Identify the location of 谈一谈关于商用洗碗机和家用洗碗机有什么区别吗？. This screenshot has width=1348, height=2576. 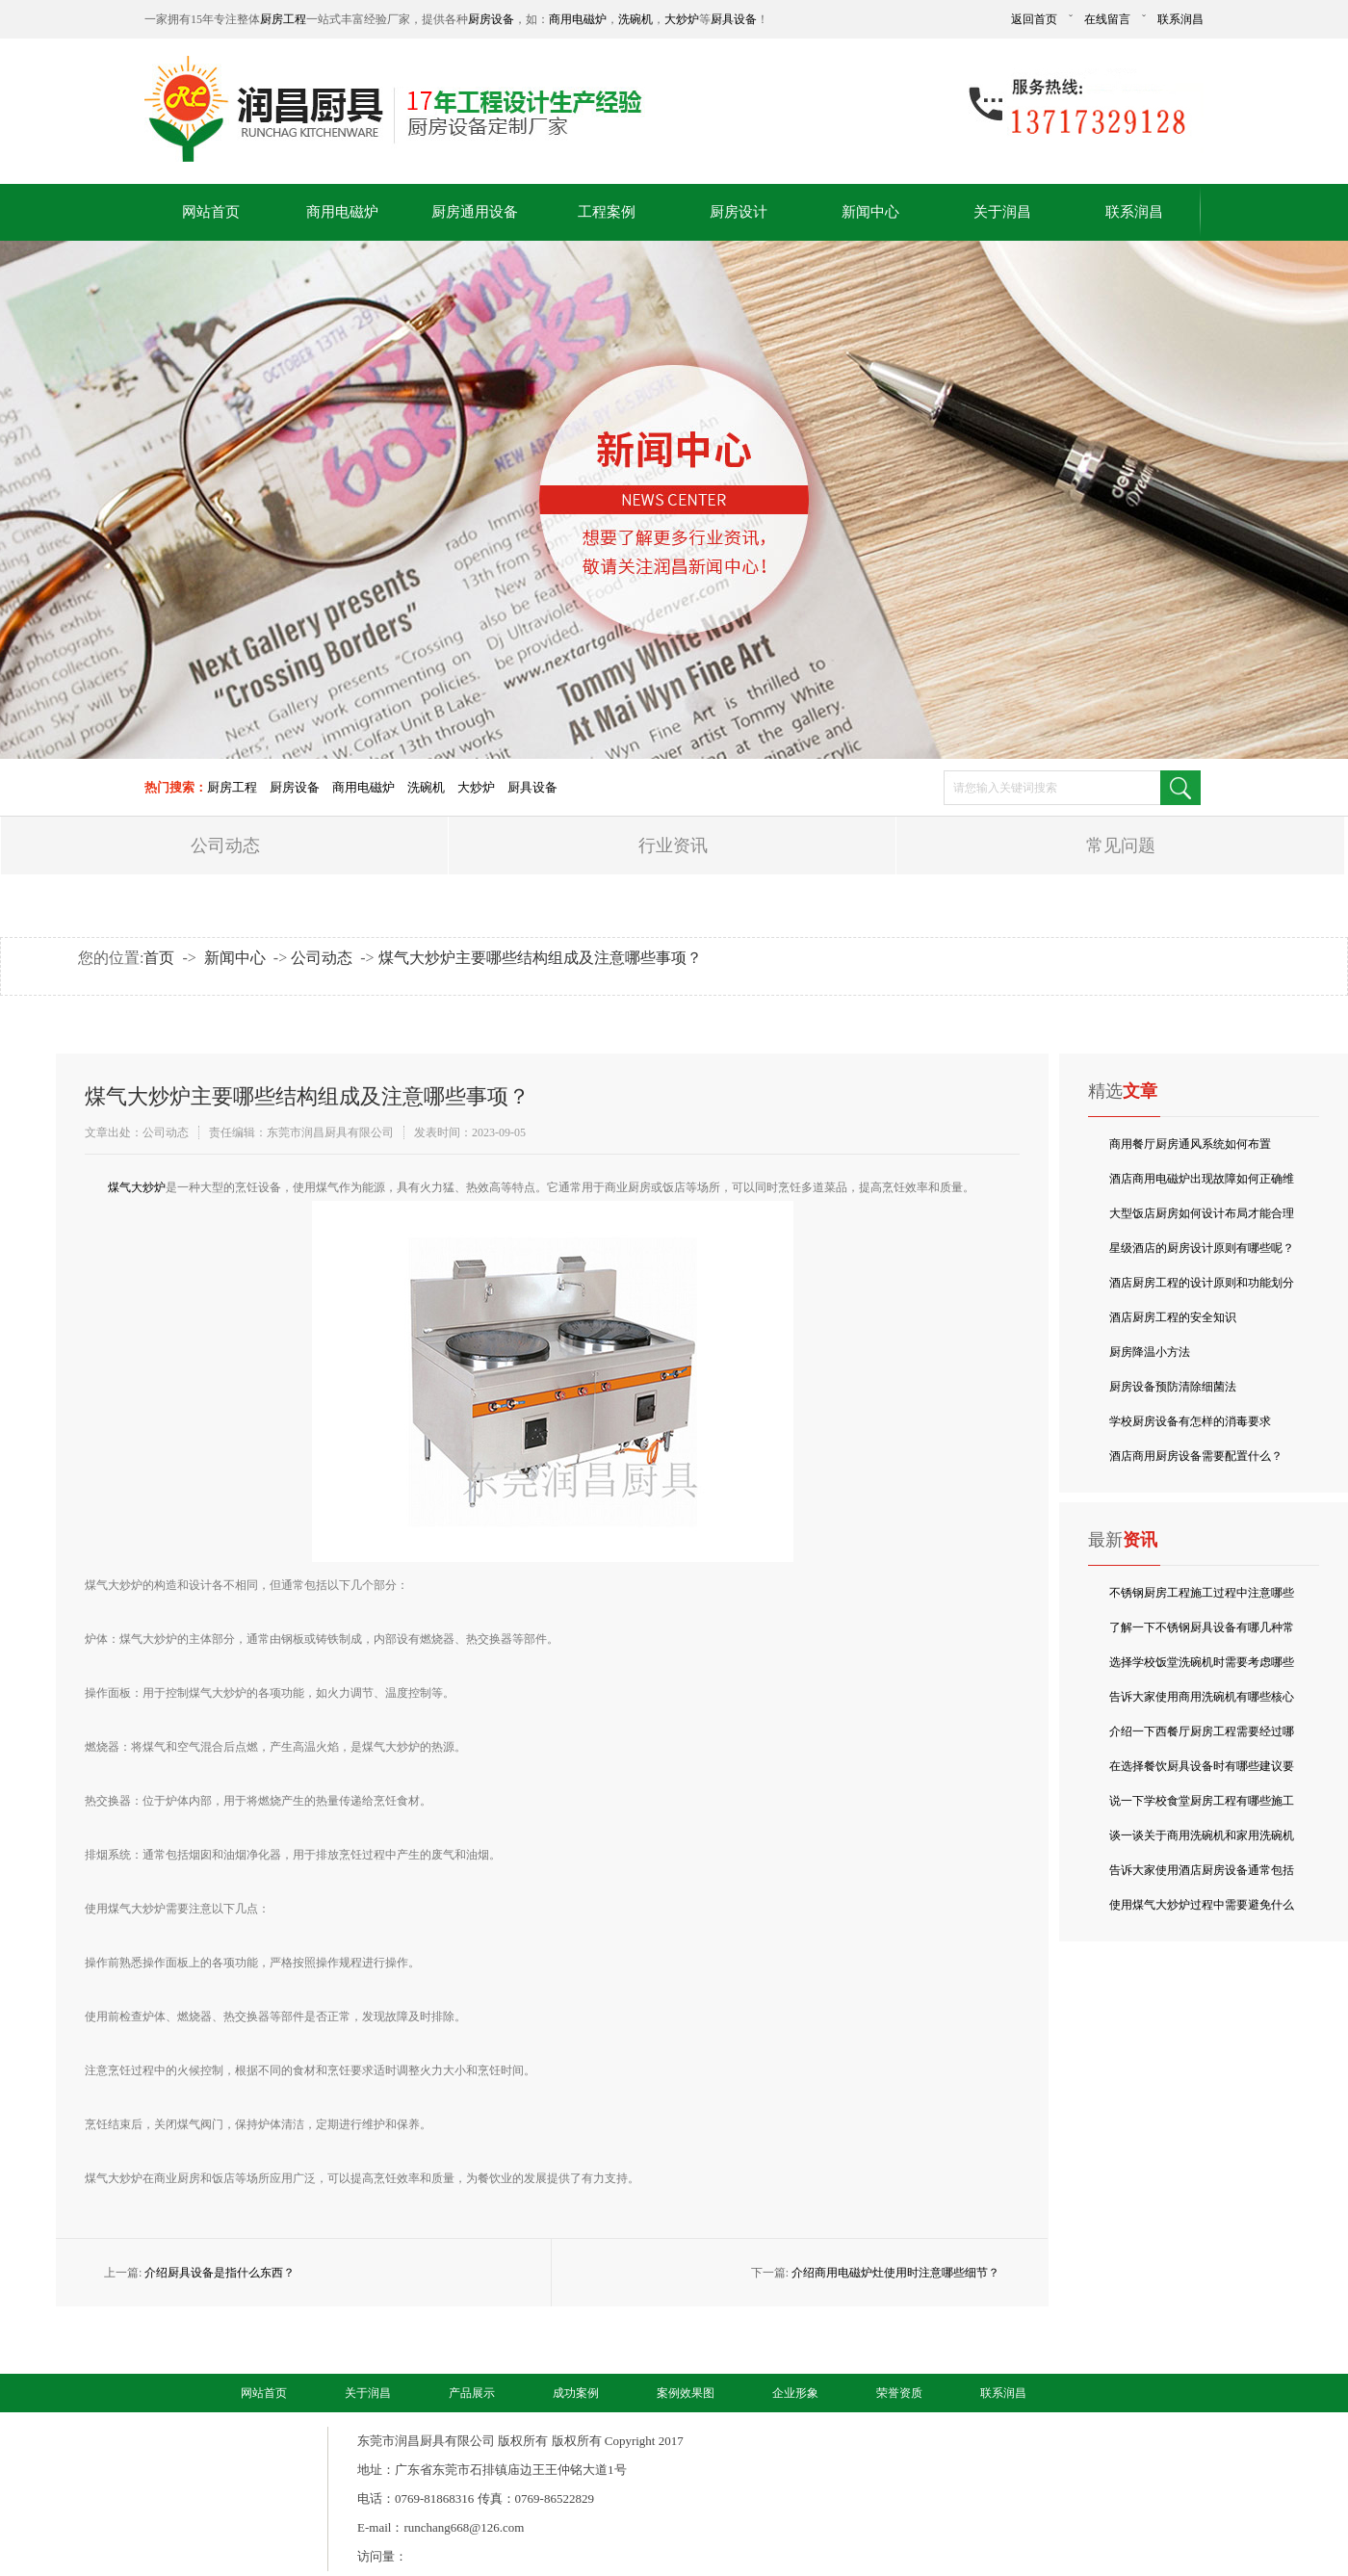
(1201, 1841).